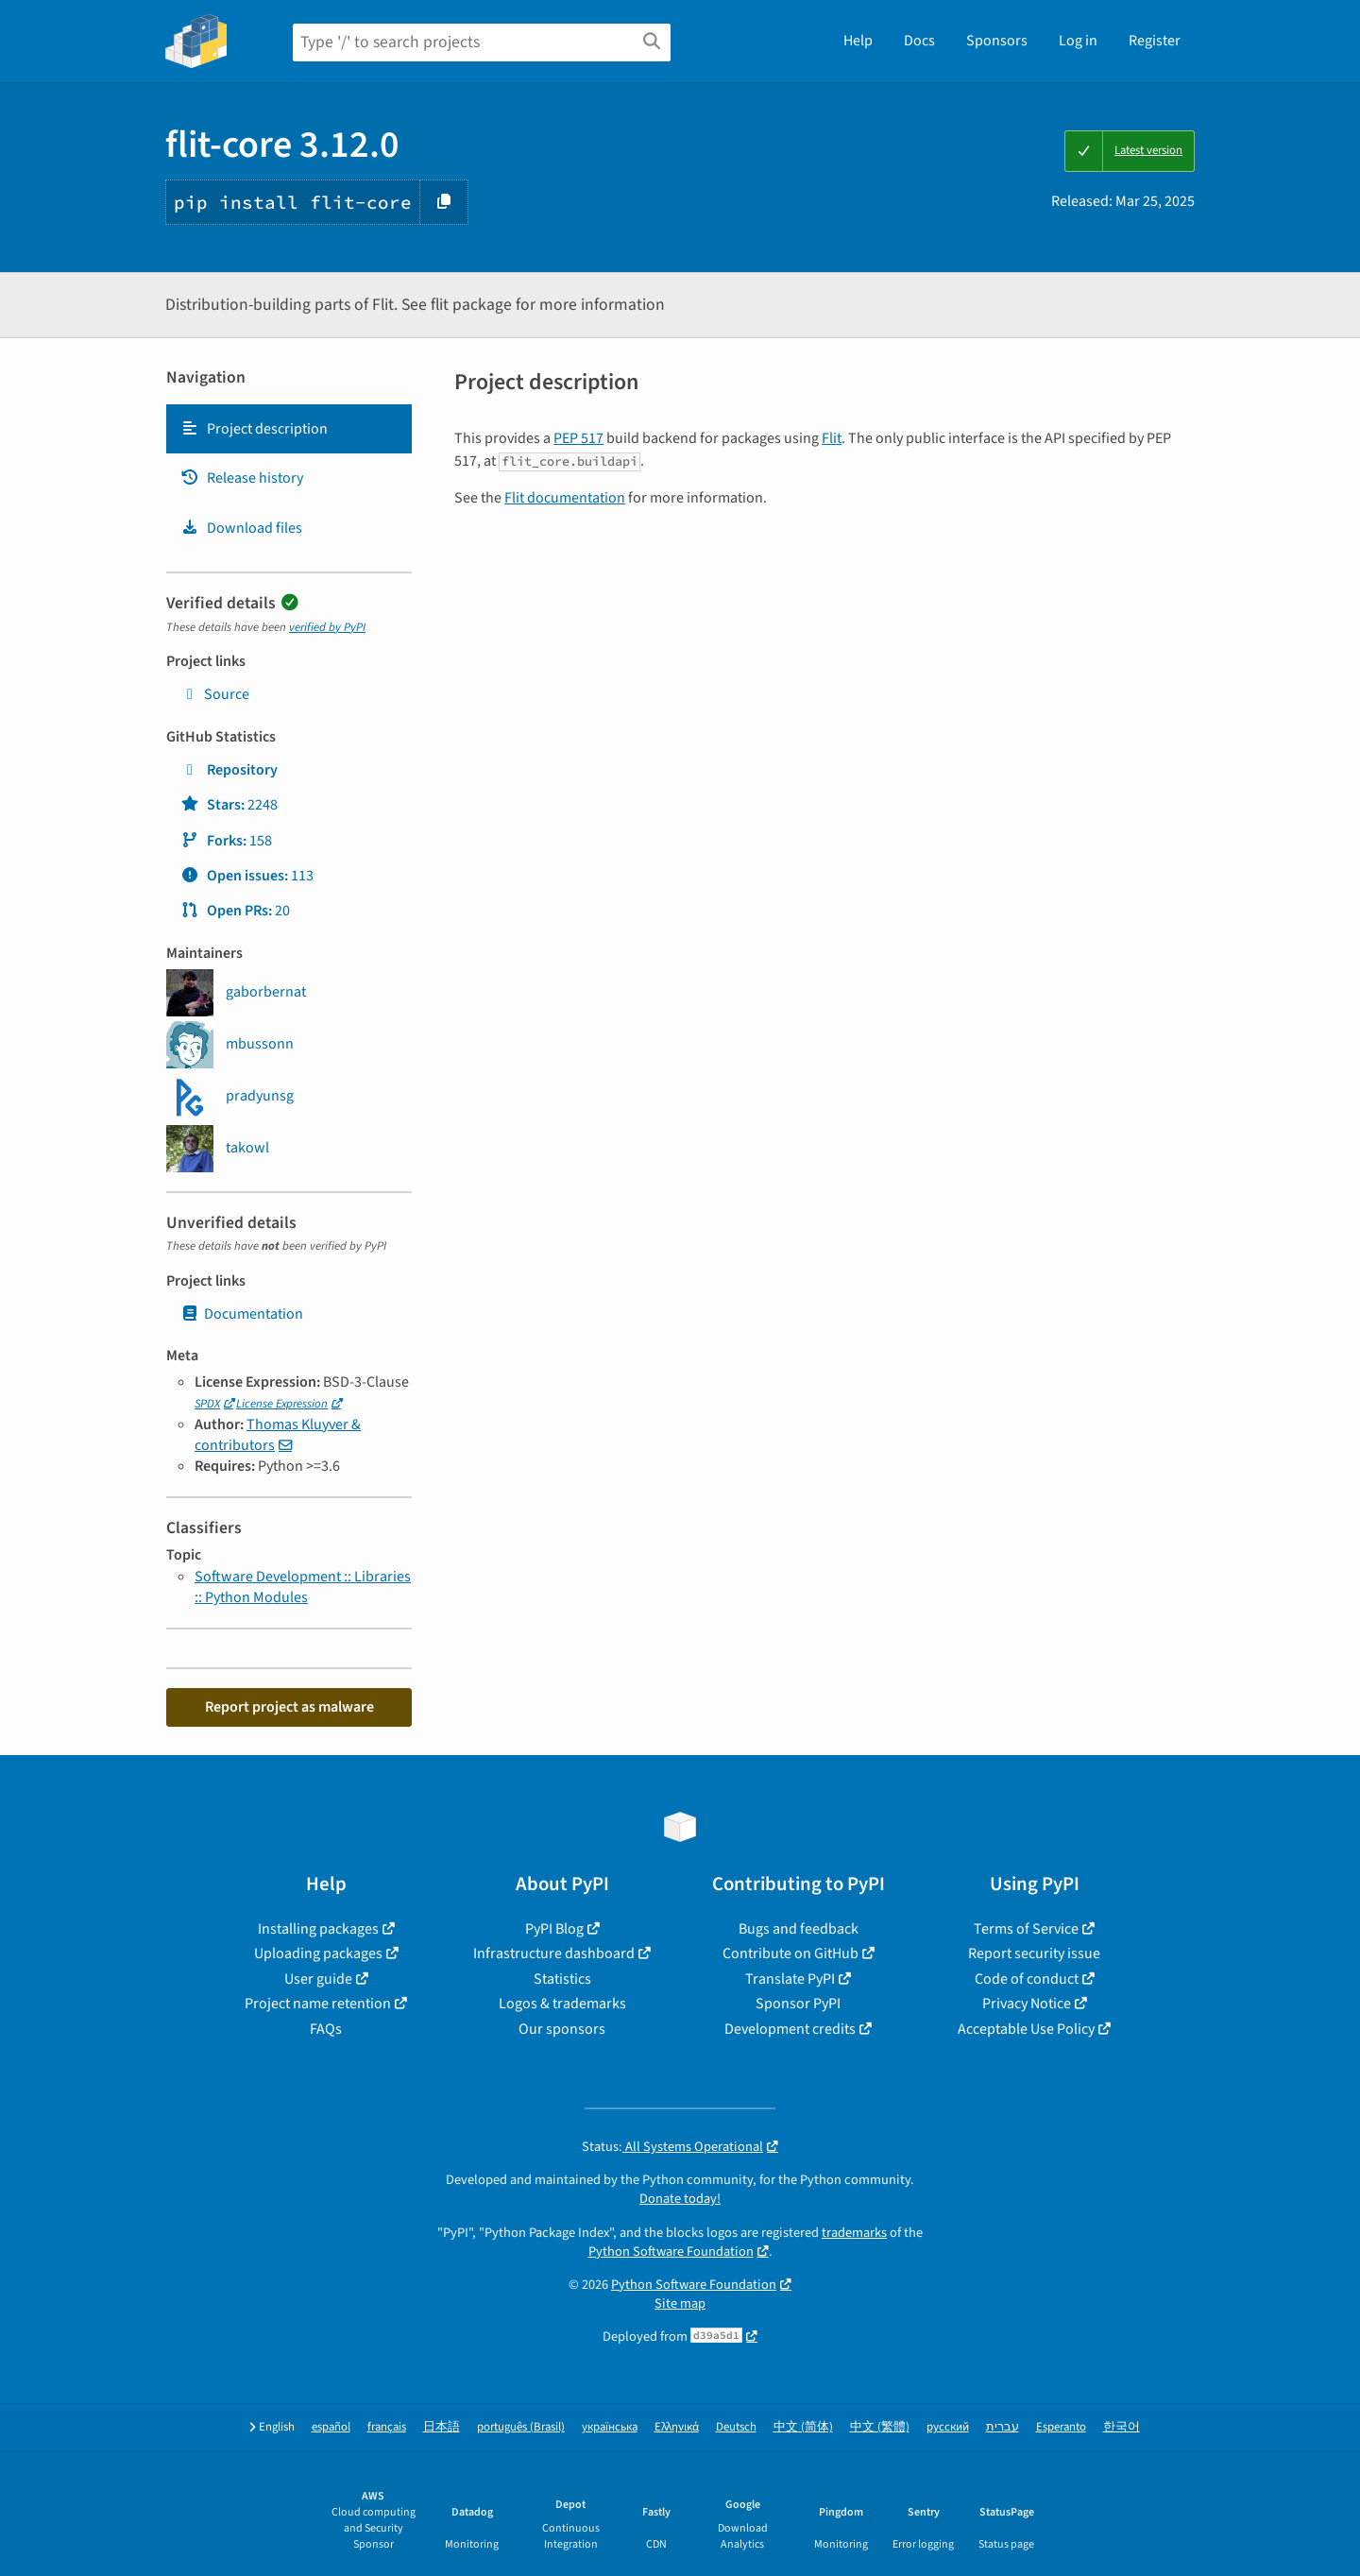  I want to click on Code of conduct, so click(1027, 1979).